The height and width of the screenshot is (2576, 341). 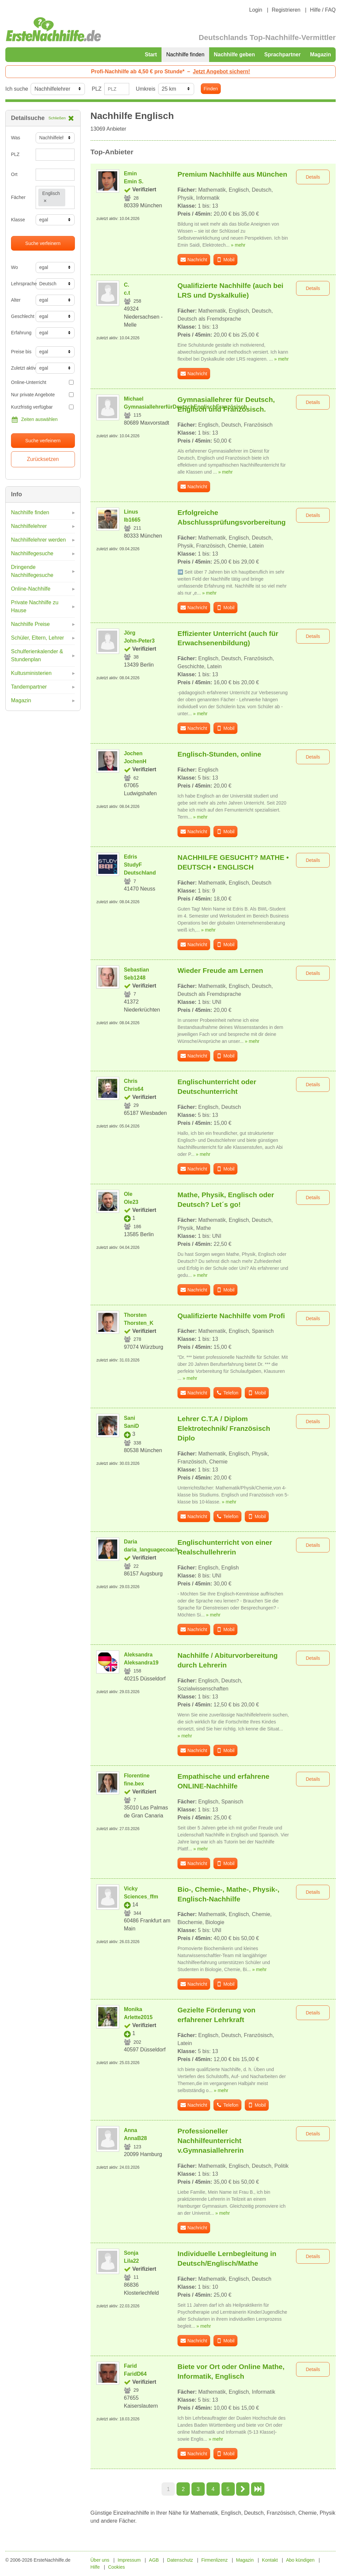 I want to click on Hilfe, so click(x=95, y=2567).